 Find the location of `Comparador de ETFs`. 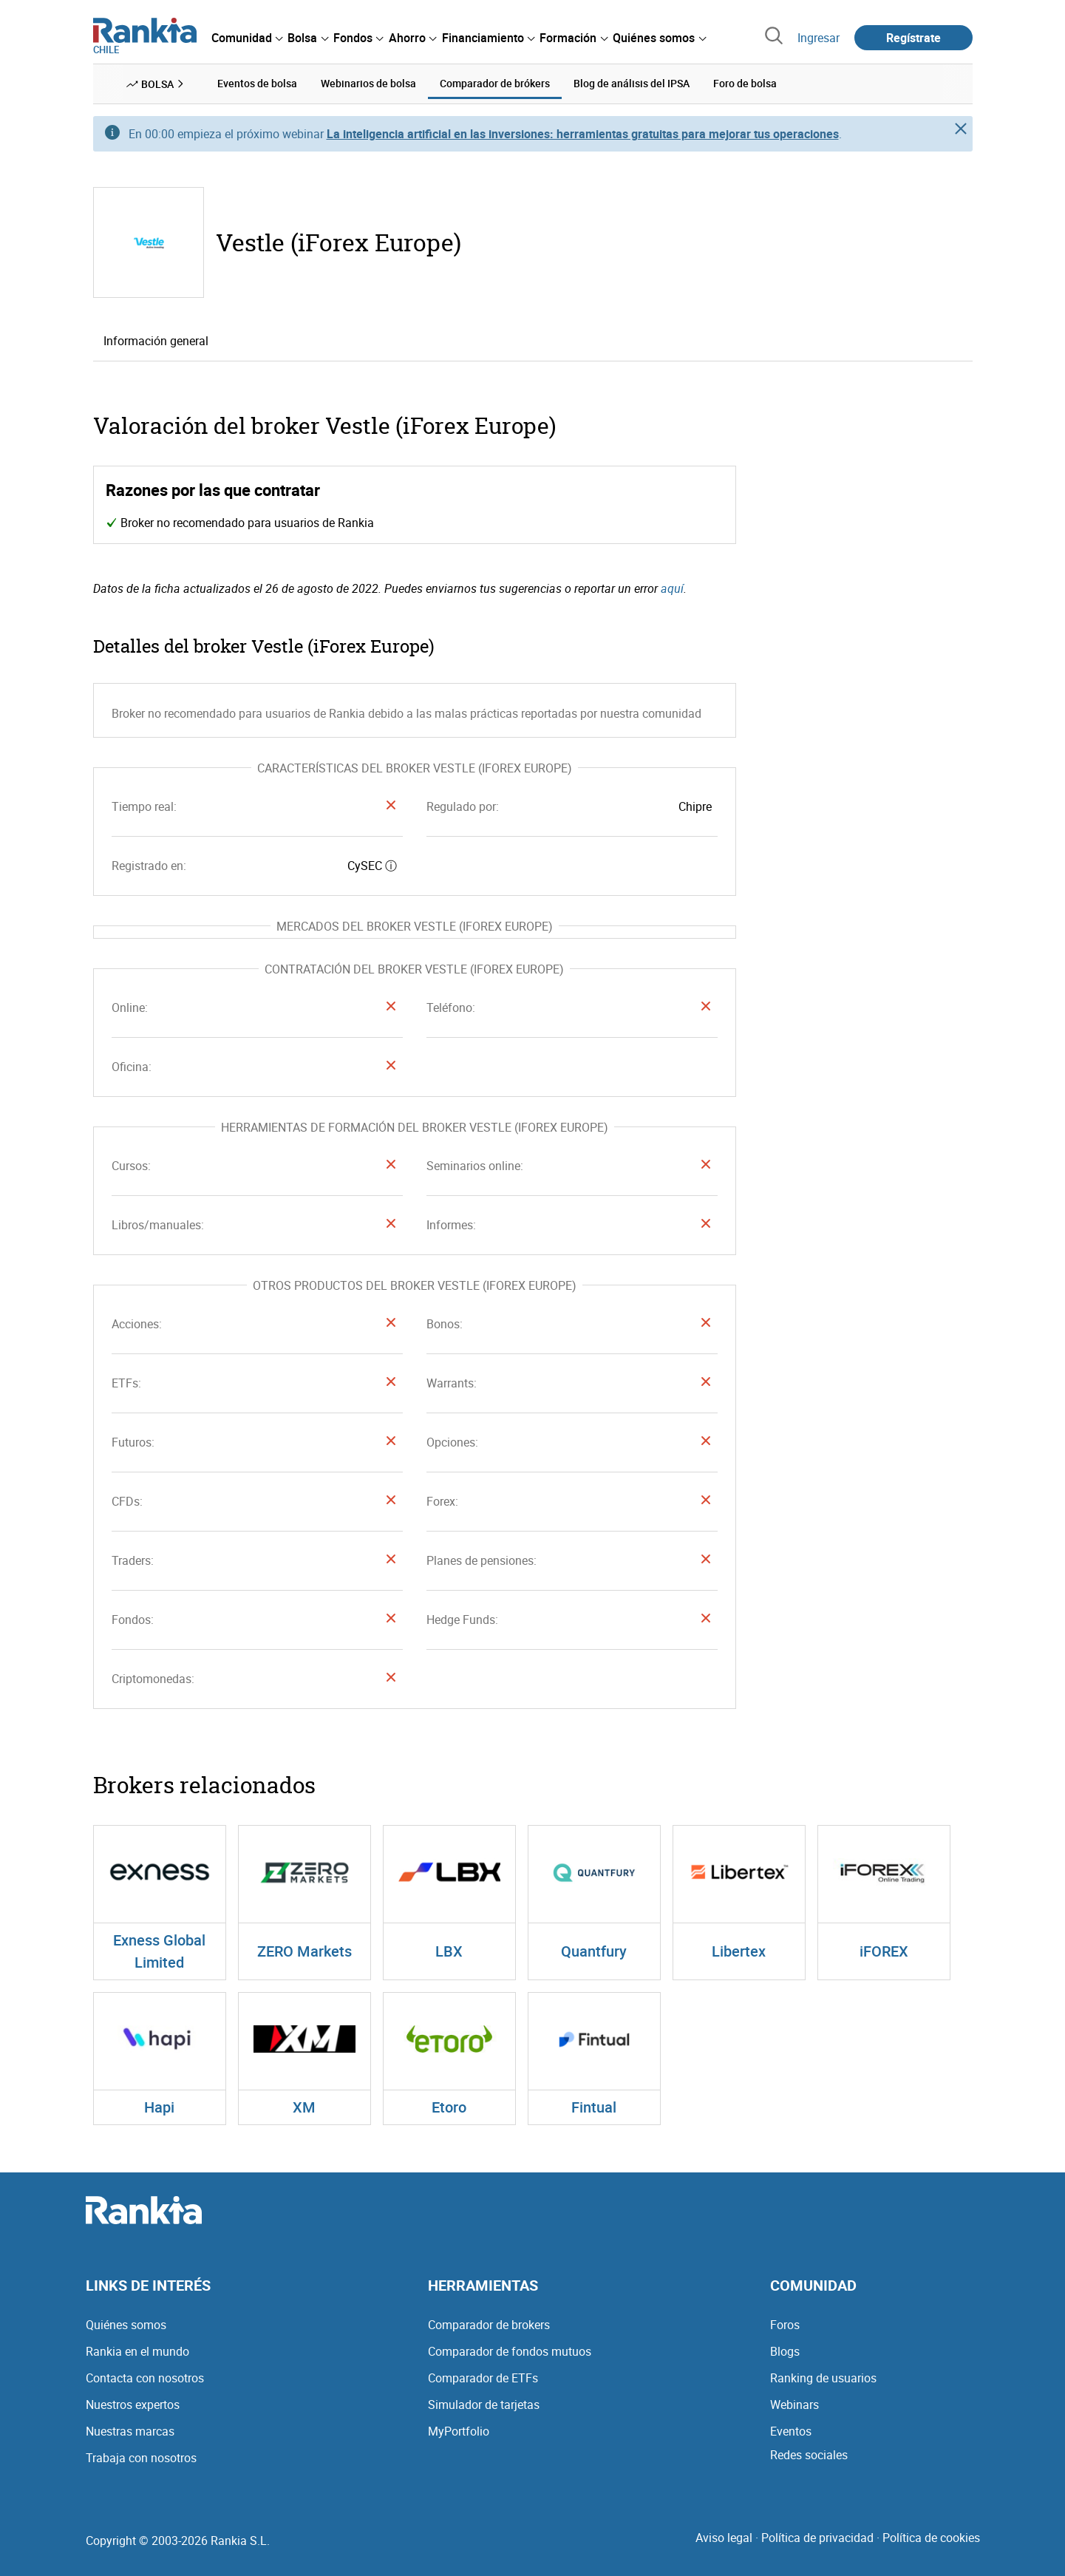

Comparador de ETFs is located at coordinates (483, 2378).